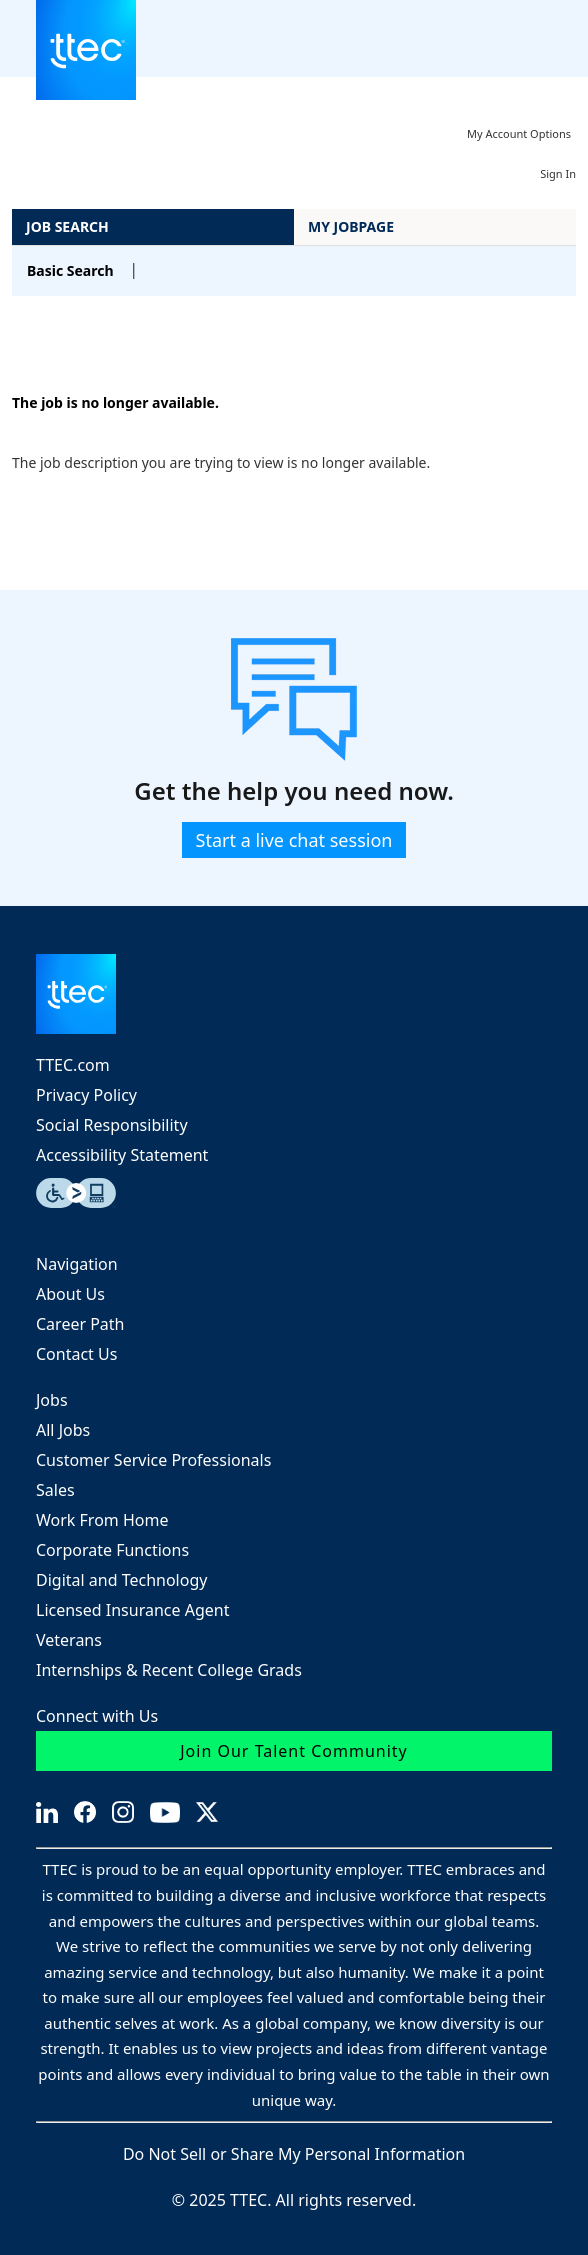 The height and width of the screenshot is (2255, 588). I want to click on Start a live chat session, so click(294, 840).